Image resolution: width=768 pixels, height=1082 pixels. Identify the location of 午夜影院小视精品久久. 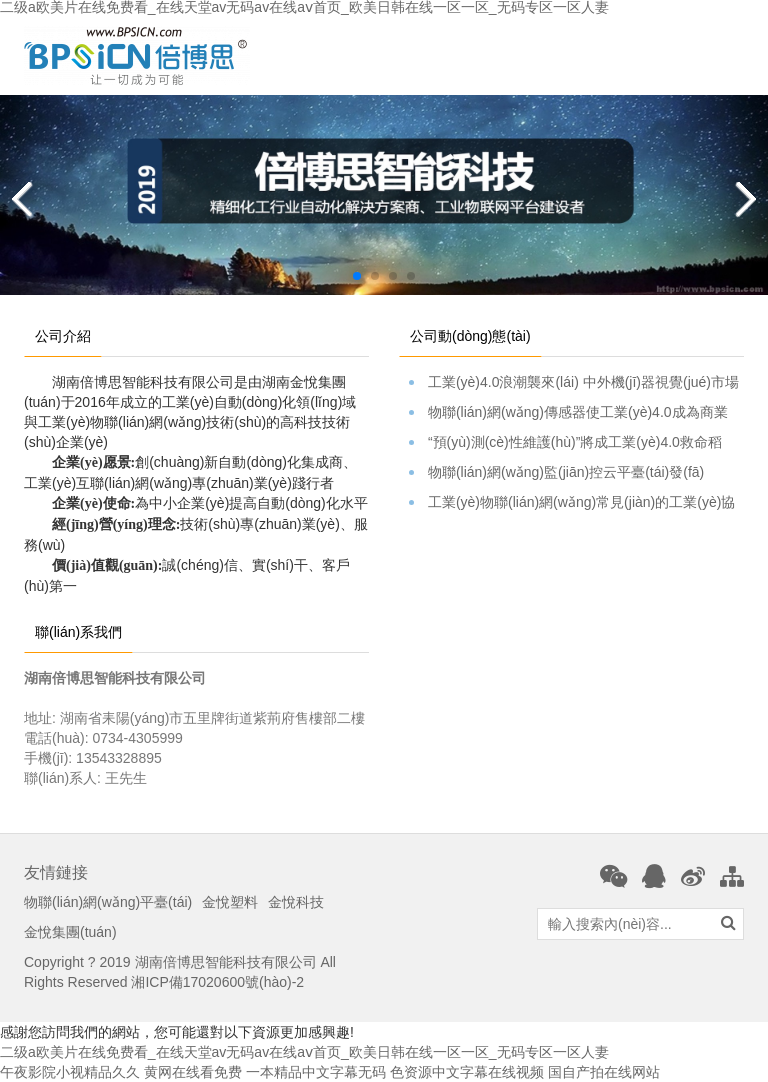
(70, 1072).